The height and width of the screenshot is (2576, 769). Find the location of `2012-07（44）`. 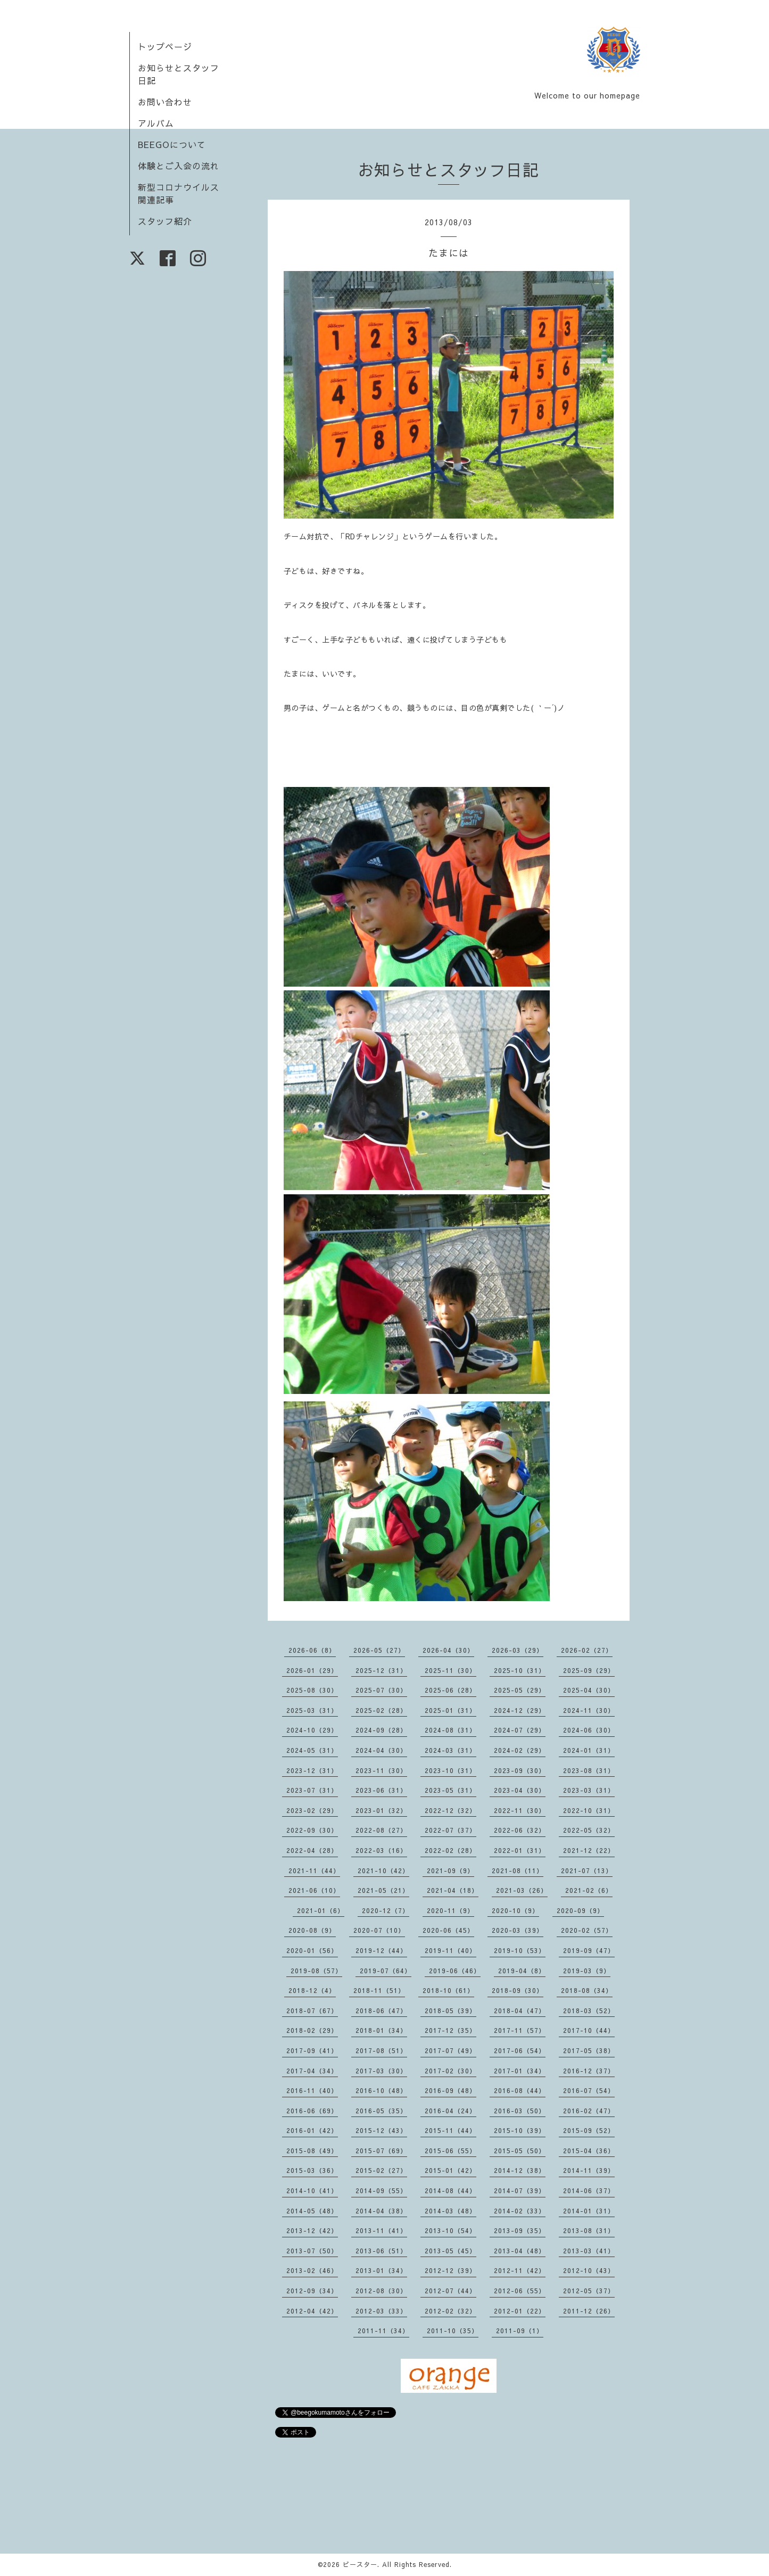

2012-07（44） is located at coordinates (450, 2290).